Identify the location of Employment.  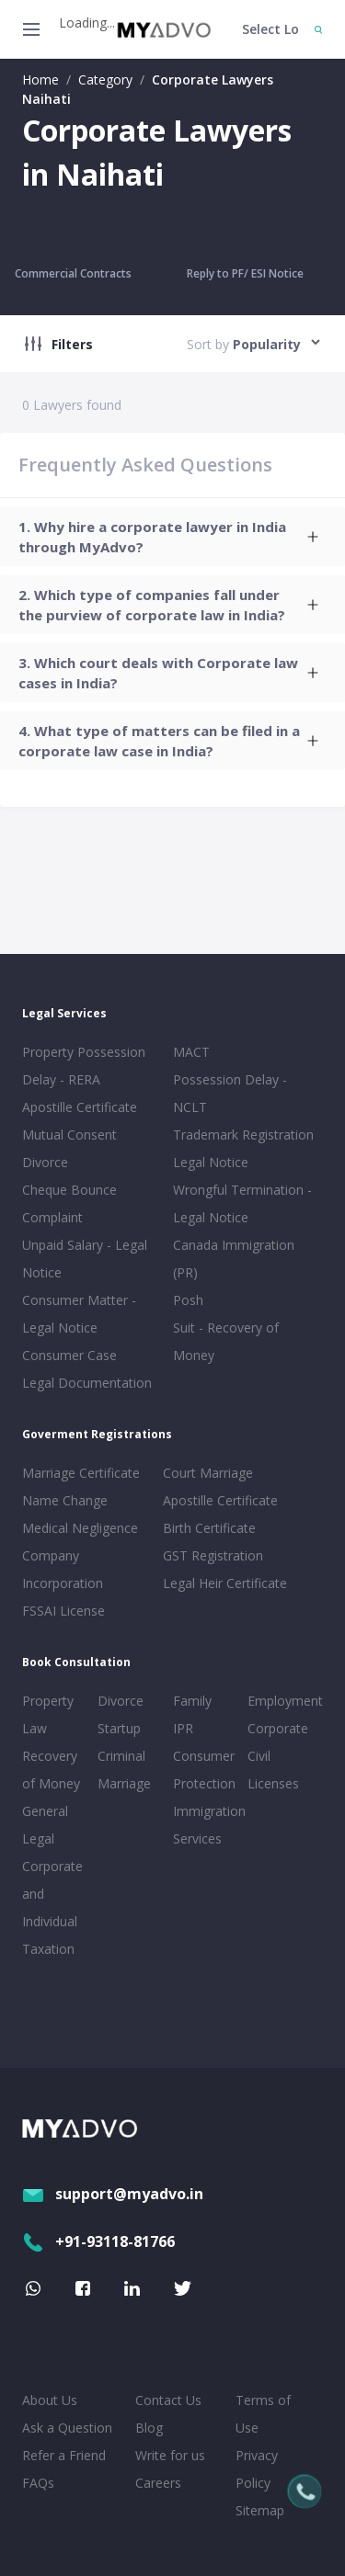
(281, 1700).